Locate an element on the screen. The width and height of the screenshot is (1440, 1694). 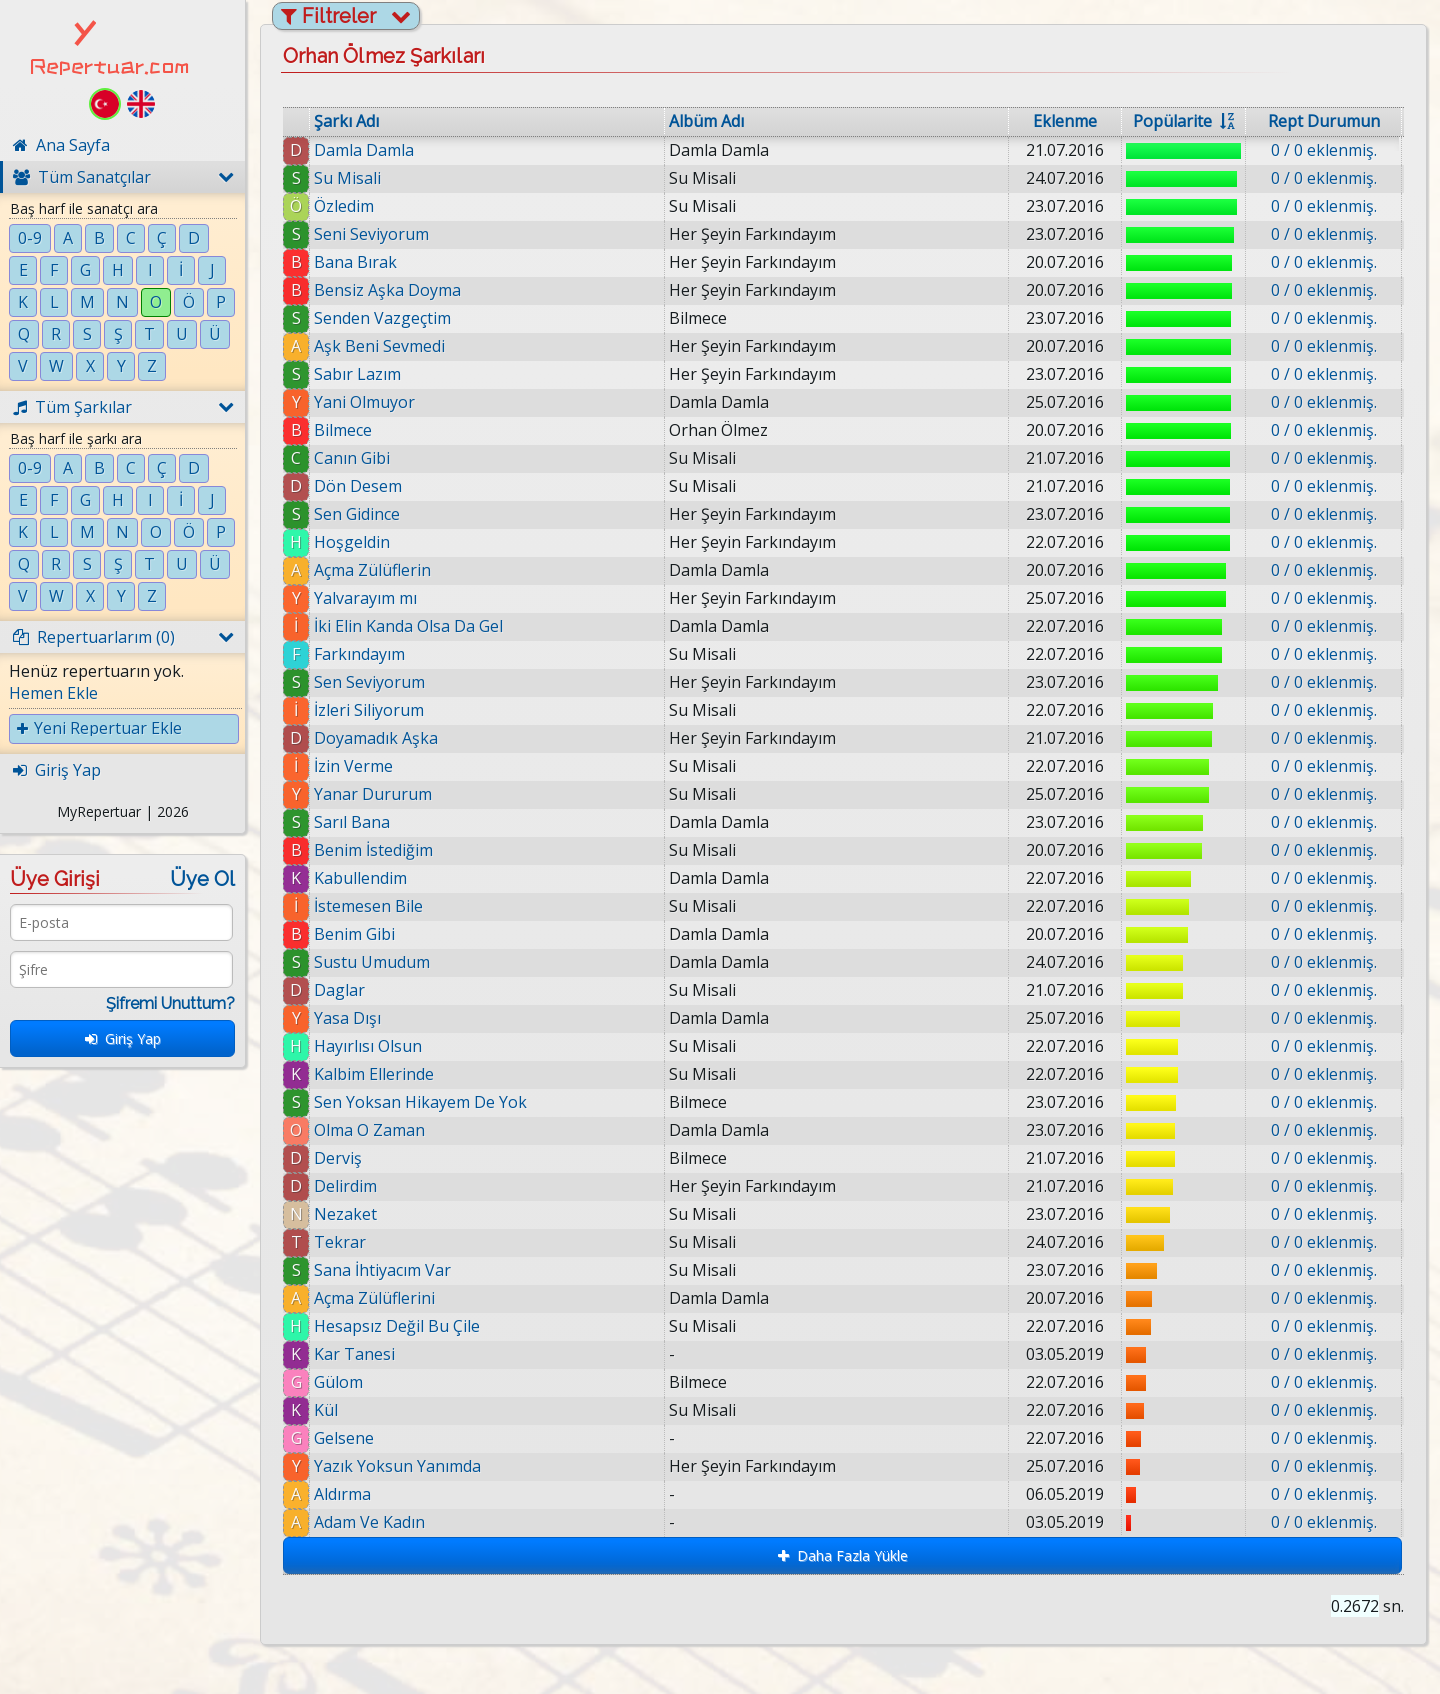
Derviş is located at coordinates (338, 1158).